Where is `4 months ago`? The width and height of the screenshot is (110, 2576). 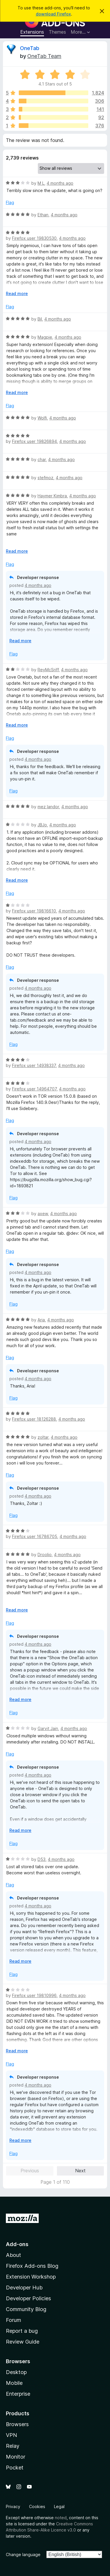 4 months ago is located at coordinates (60, 183).